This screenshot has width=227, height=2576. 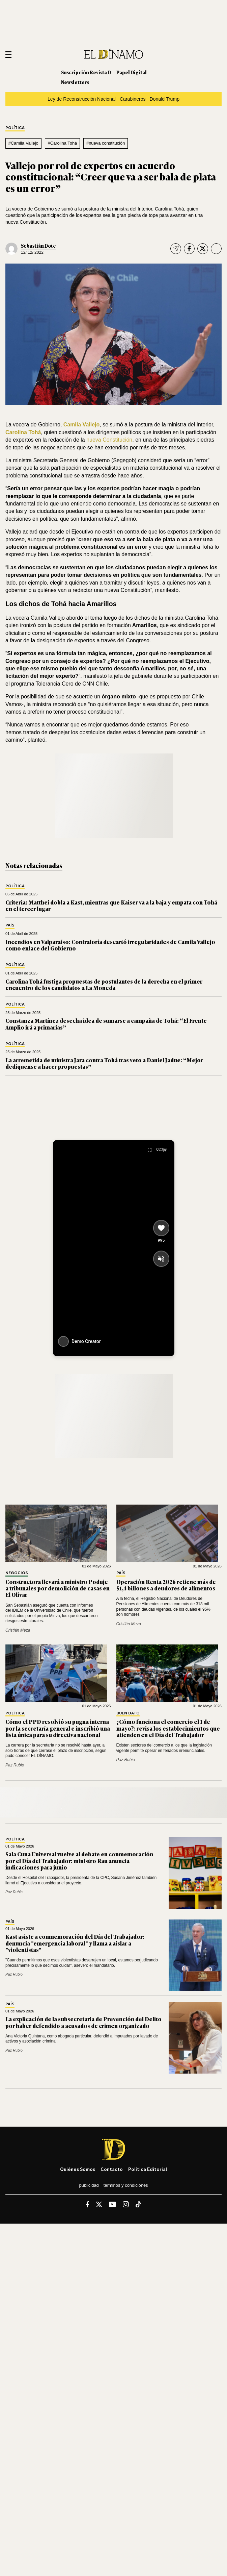 What do you see at coordinates (166, 1585) in the screenshot?
I see `Operación Renta 2026 retiene más de $1,4 billones a deudores de alimentos` at bounding box center [166, 1585].